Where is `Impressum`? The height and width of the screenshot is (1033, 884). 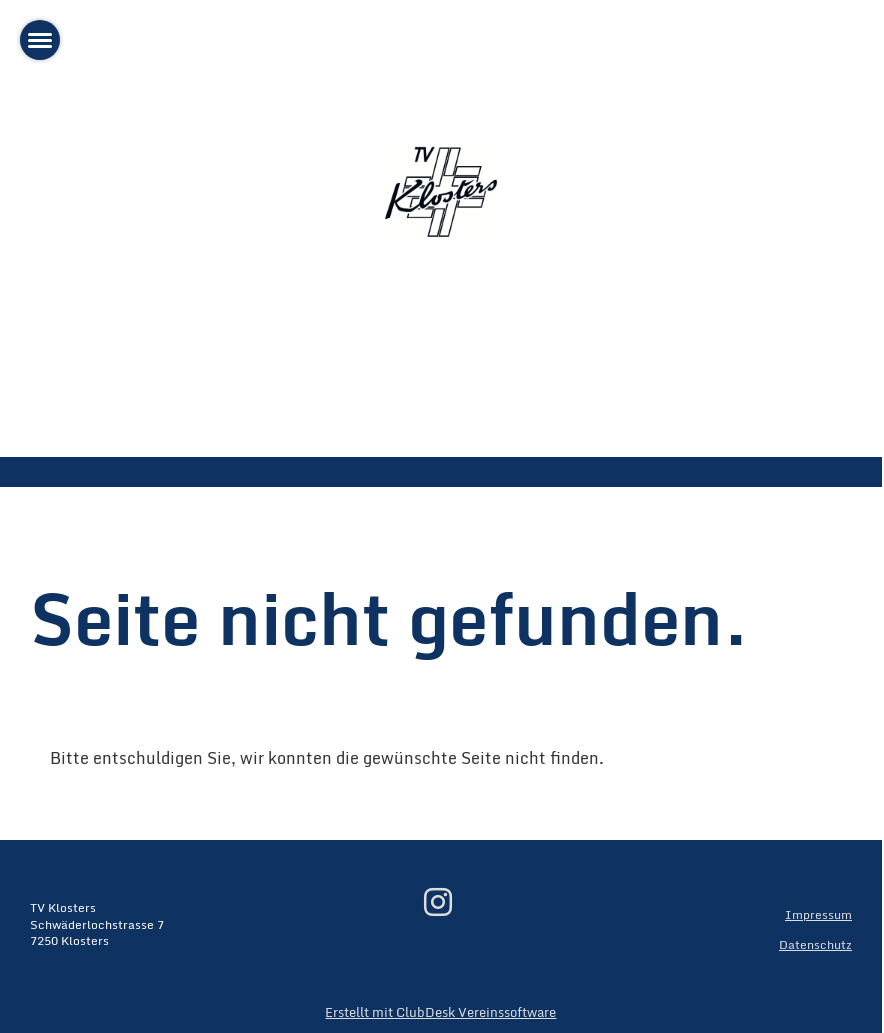
Impressum is located at coordinates (818, 914).